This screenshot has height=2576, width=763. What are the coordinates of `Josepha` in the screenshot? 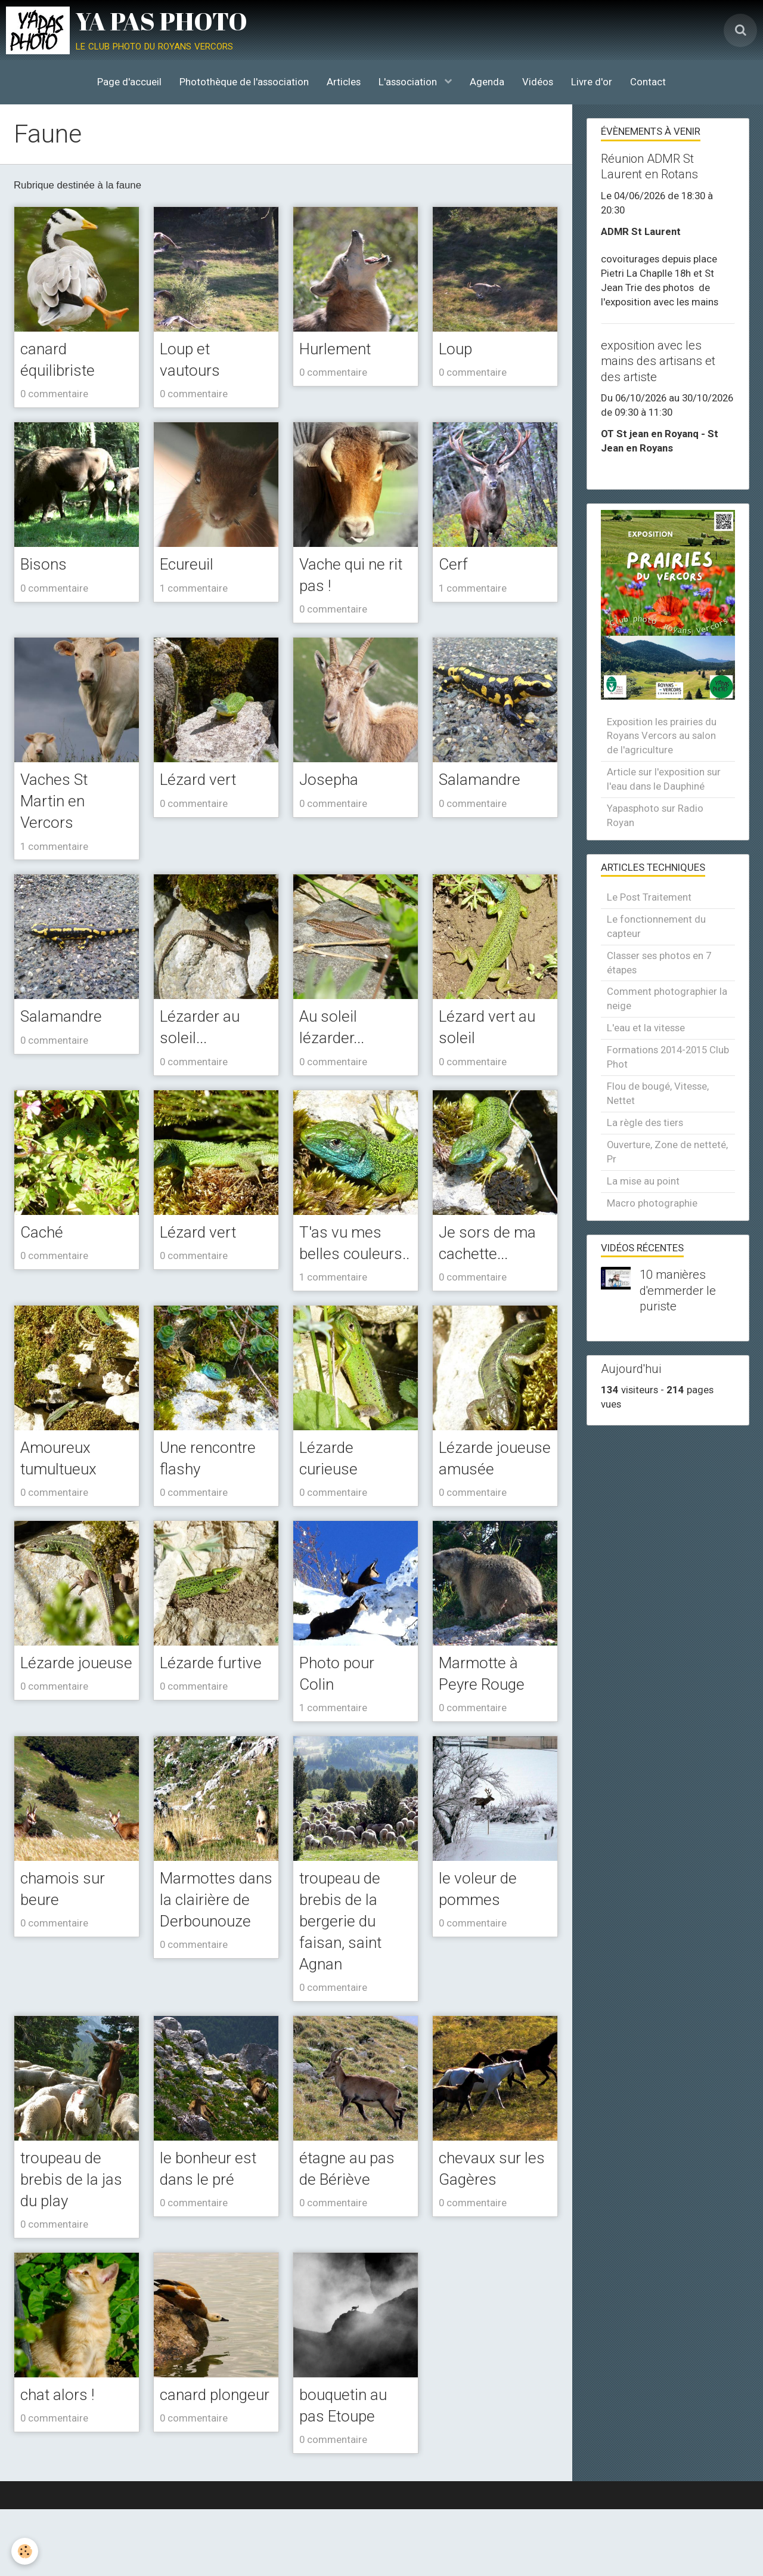 It's located at (331, 783).